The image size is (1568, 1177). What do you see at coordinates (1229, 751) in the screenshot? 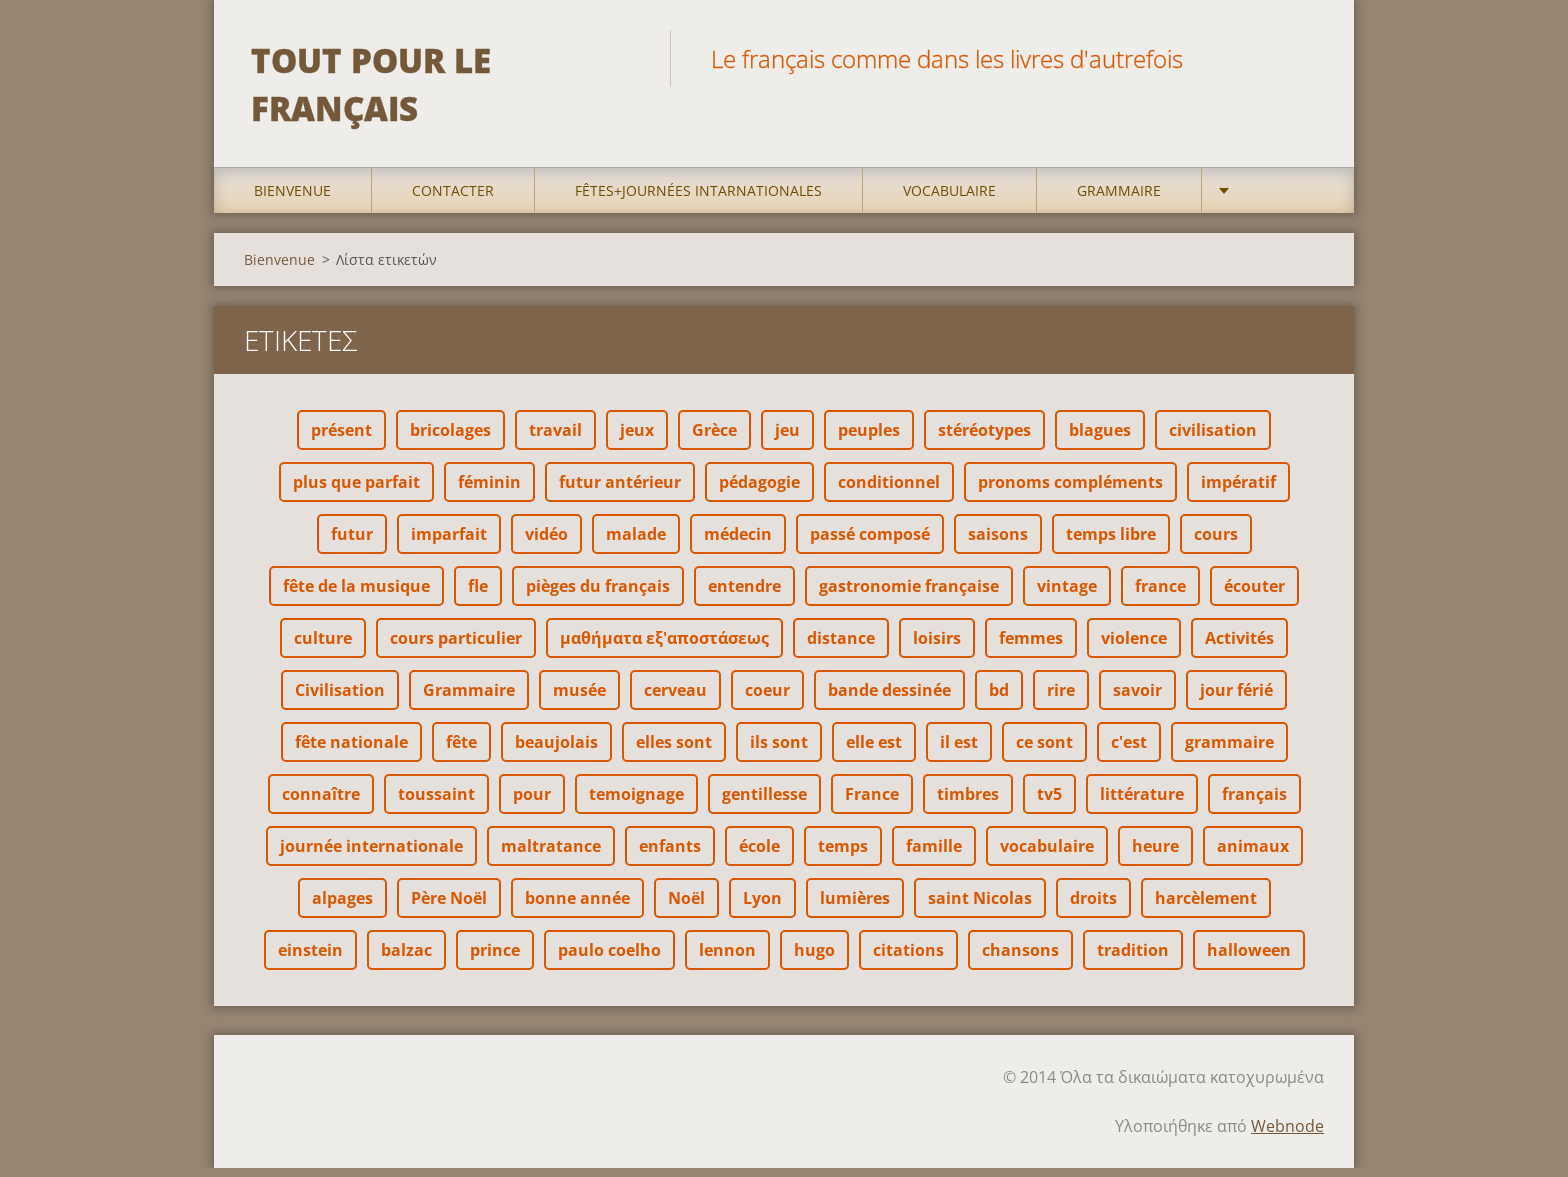
I see `grammaire` at bounding box center [1229, 751].